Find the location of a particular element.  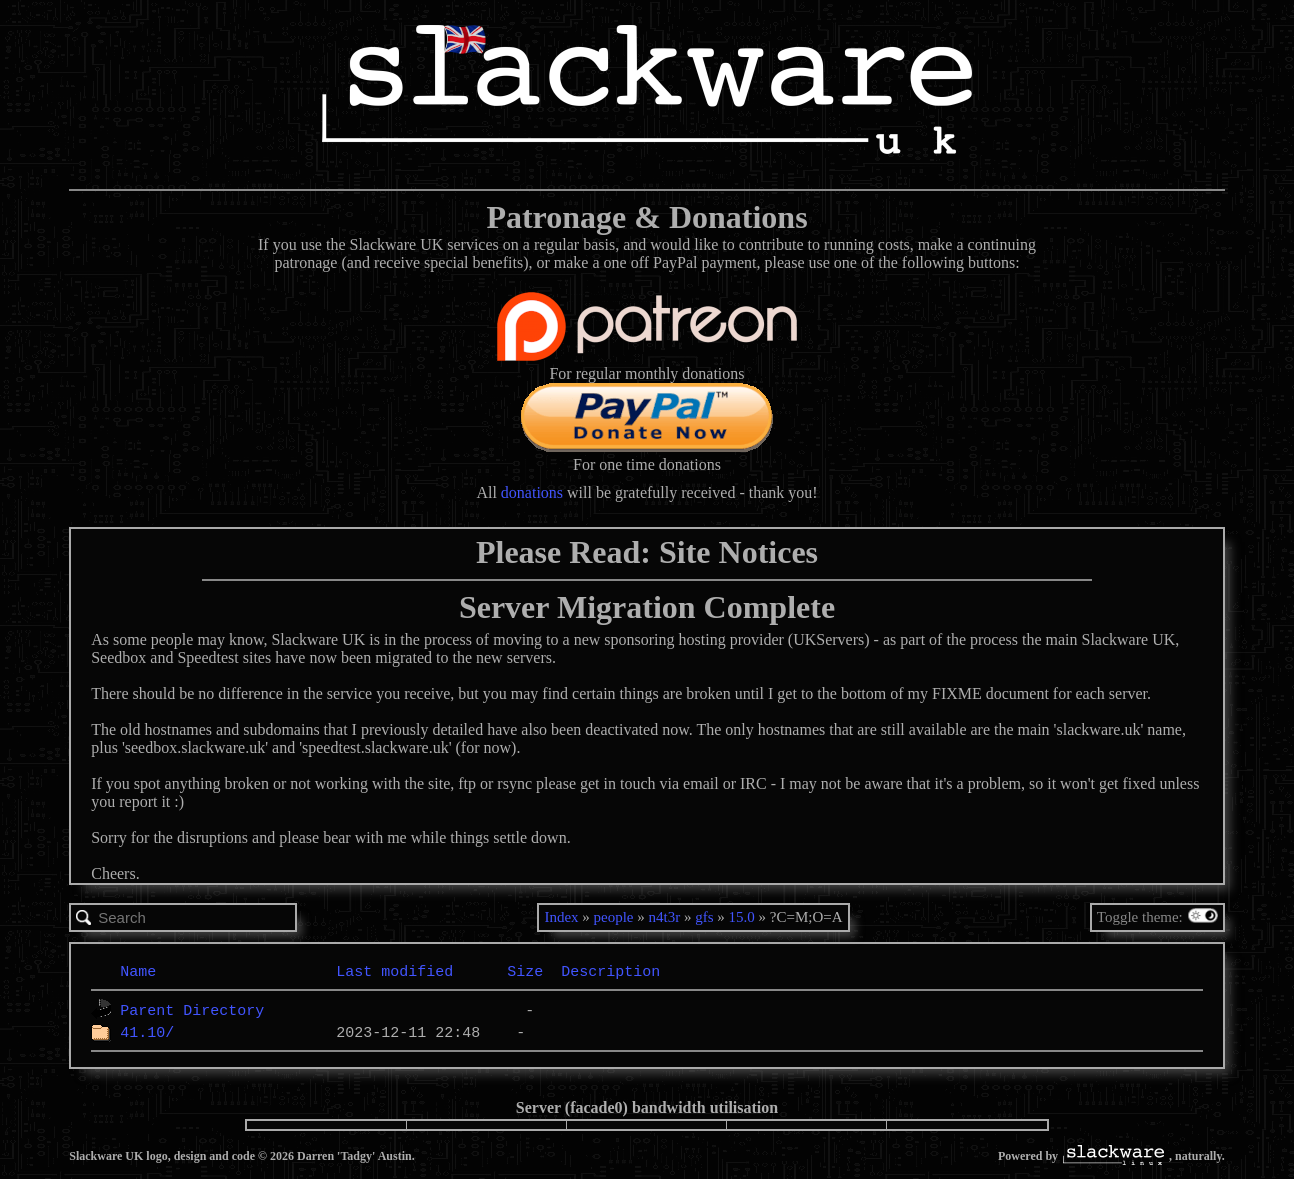

n4t3r is located at coordinates (665, 917).